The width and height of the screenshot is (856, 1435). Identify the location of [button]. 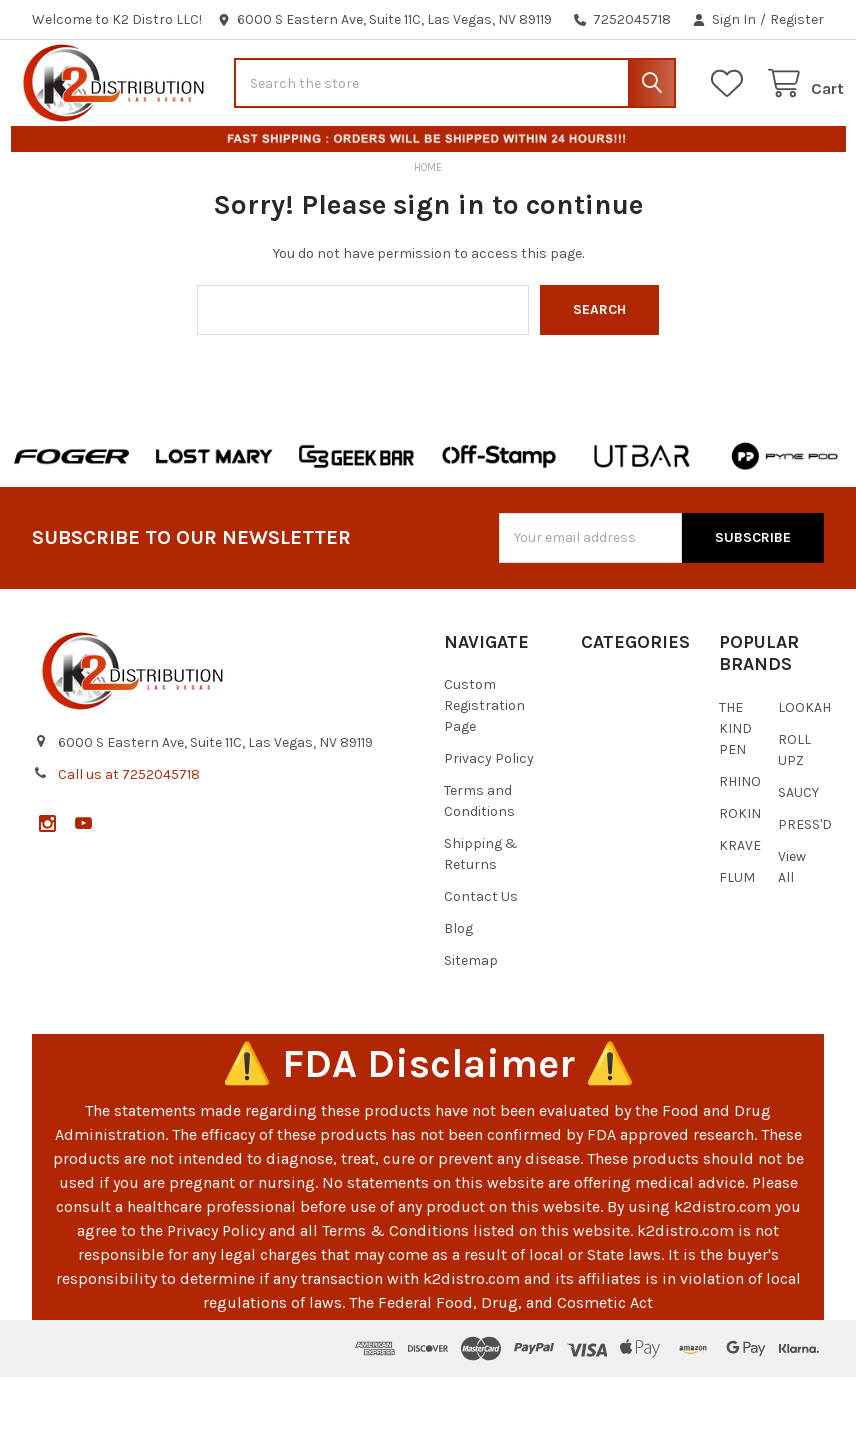
(72, 514).